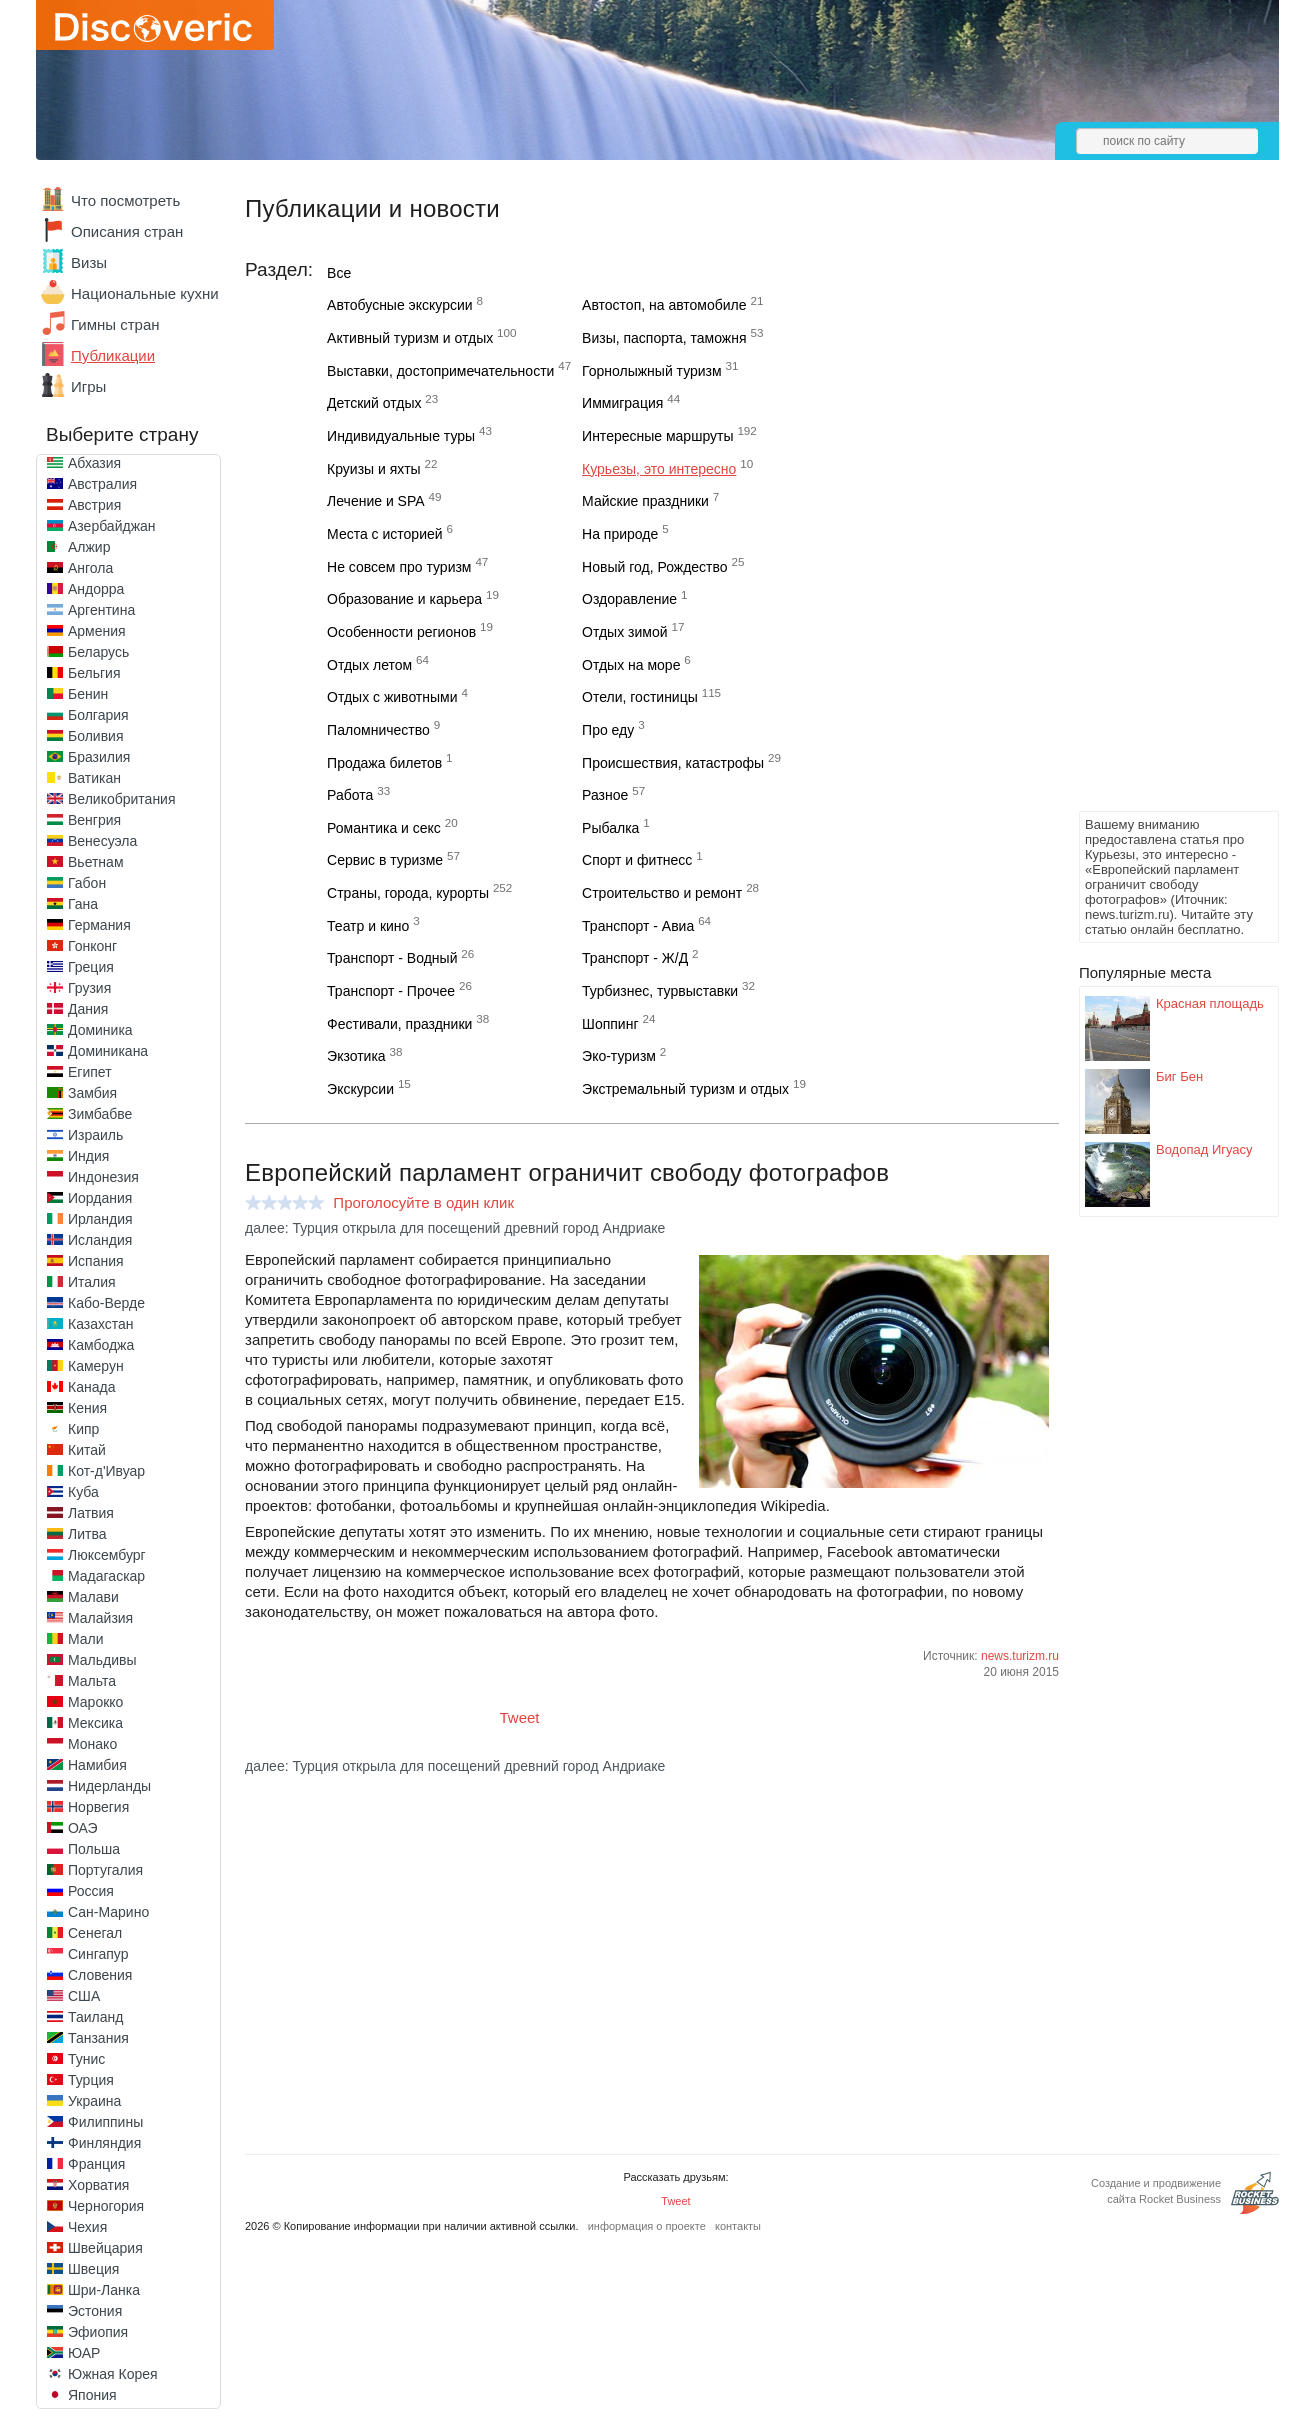  What do you see at coordinates (91, 967) in the screenshot?
I see `Греция` at bounding box center [91, 967].